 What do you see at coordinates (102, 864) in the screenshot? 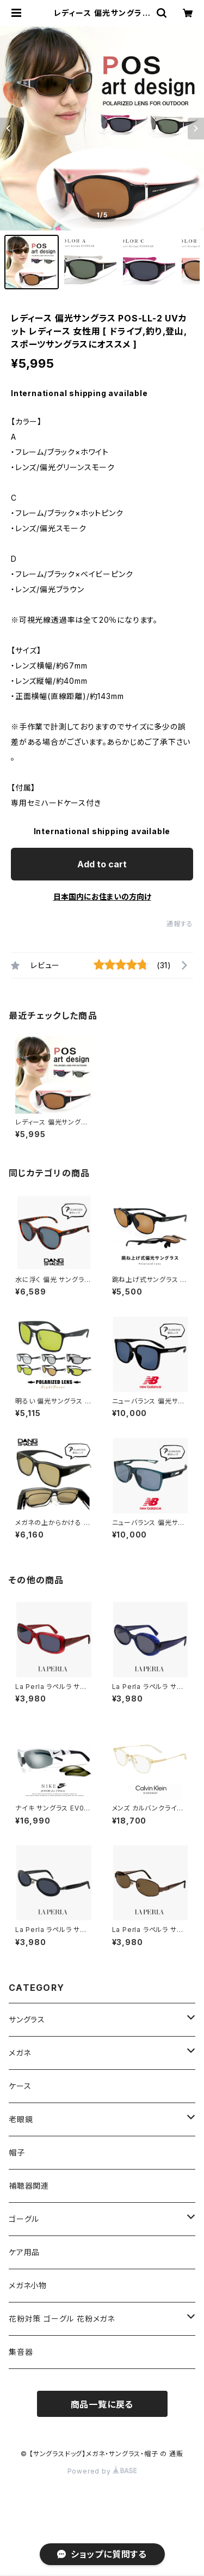
I see `Add to cart` at bounding box center [102, 864].